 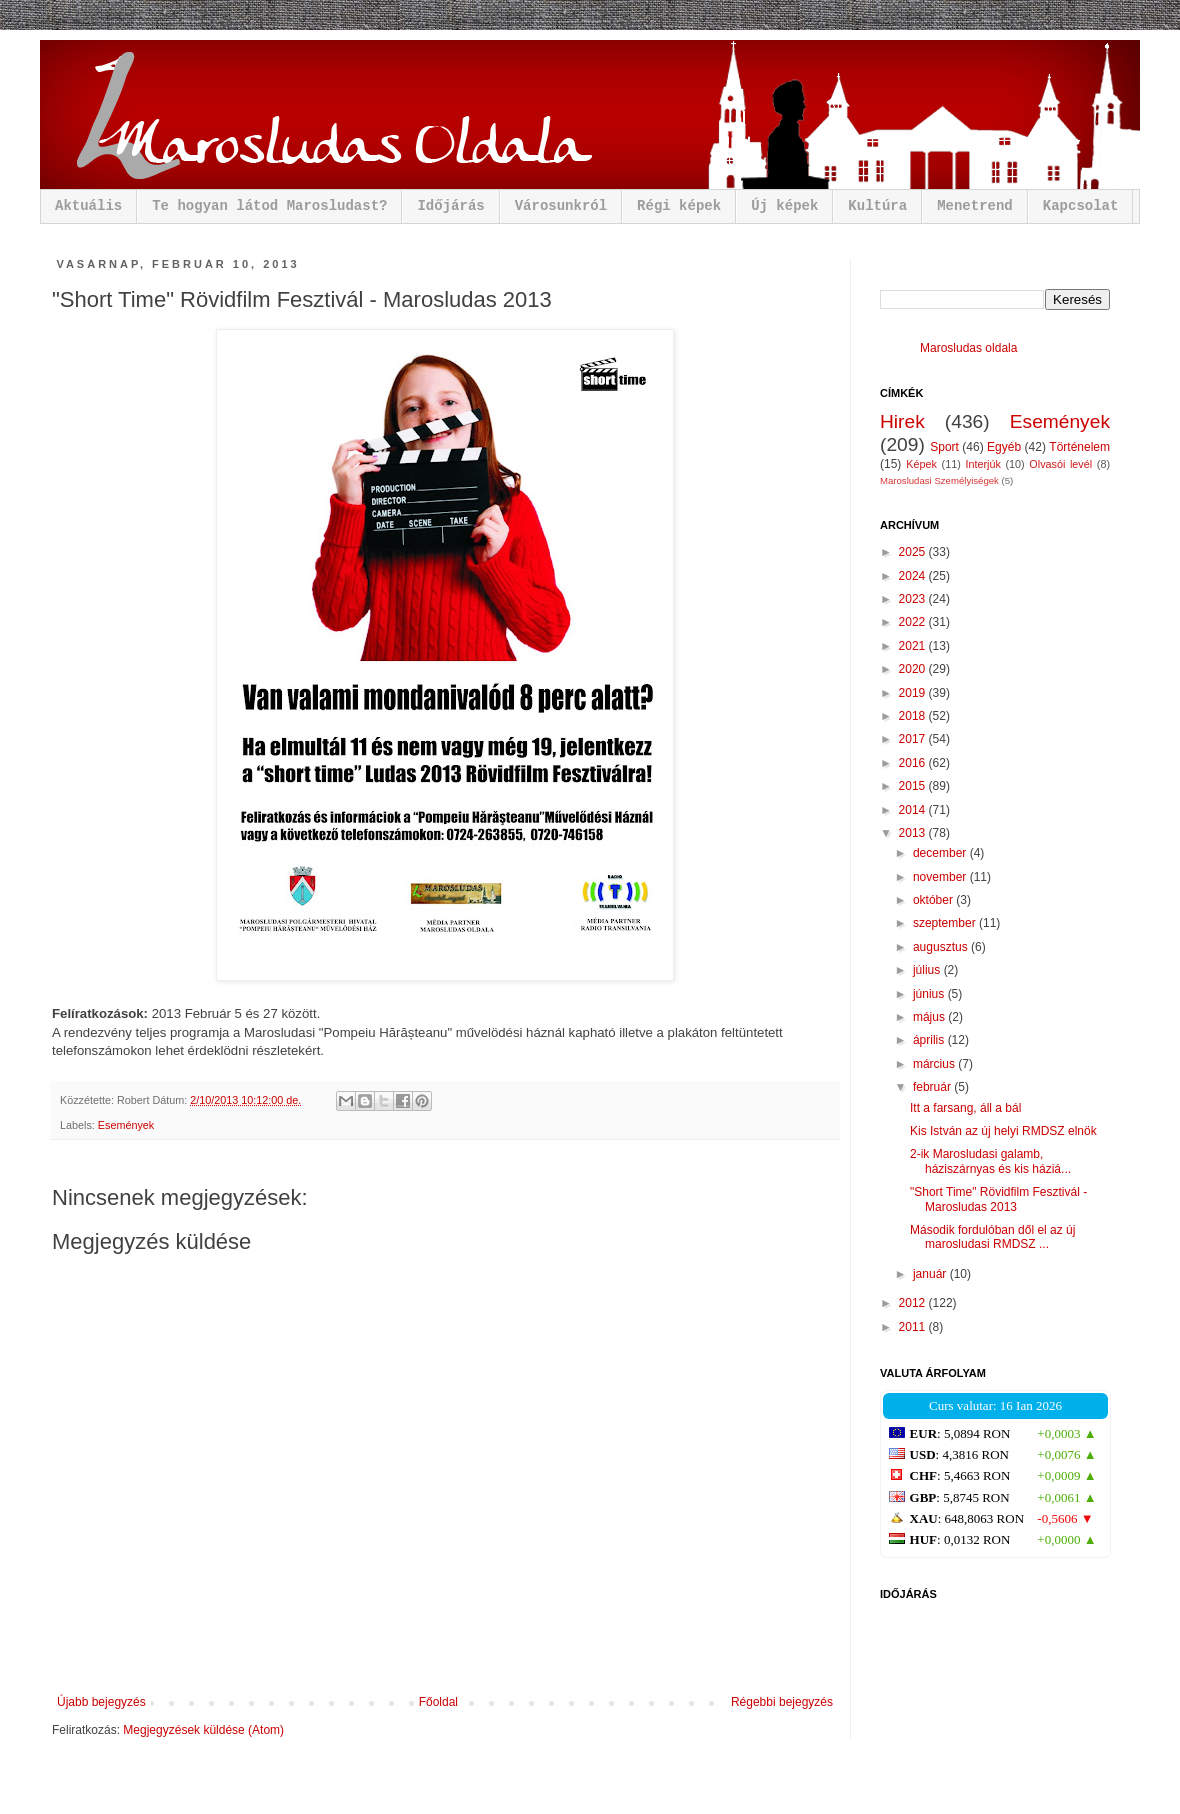 What do you see at coordinates (101, 1702) in the screenshot?
I see `Újabb bejegyzés` at bounding box center [101, 1702].